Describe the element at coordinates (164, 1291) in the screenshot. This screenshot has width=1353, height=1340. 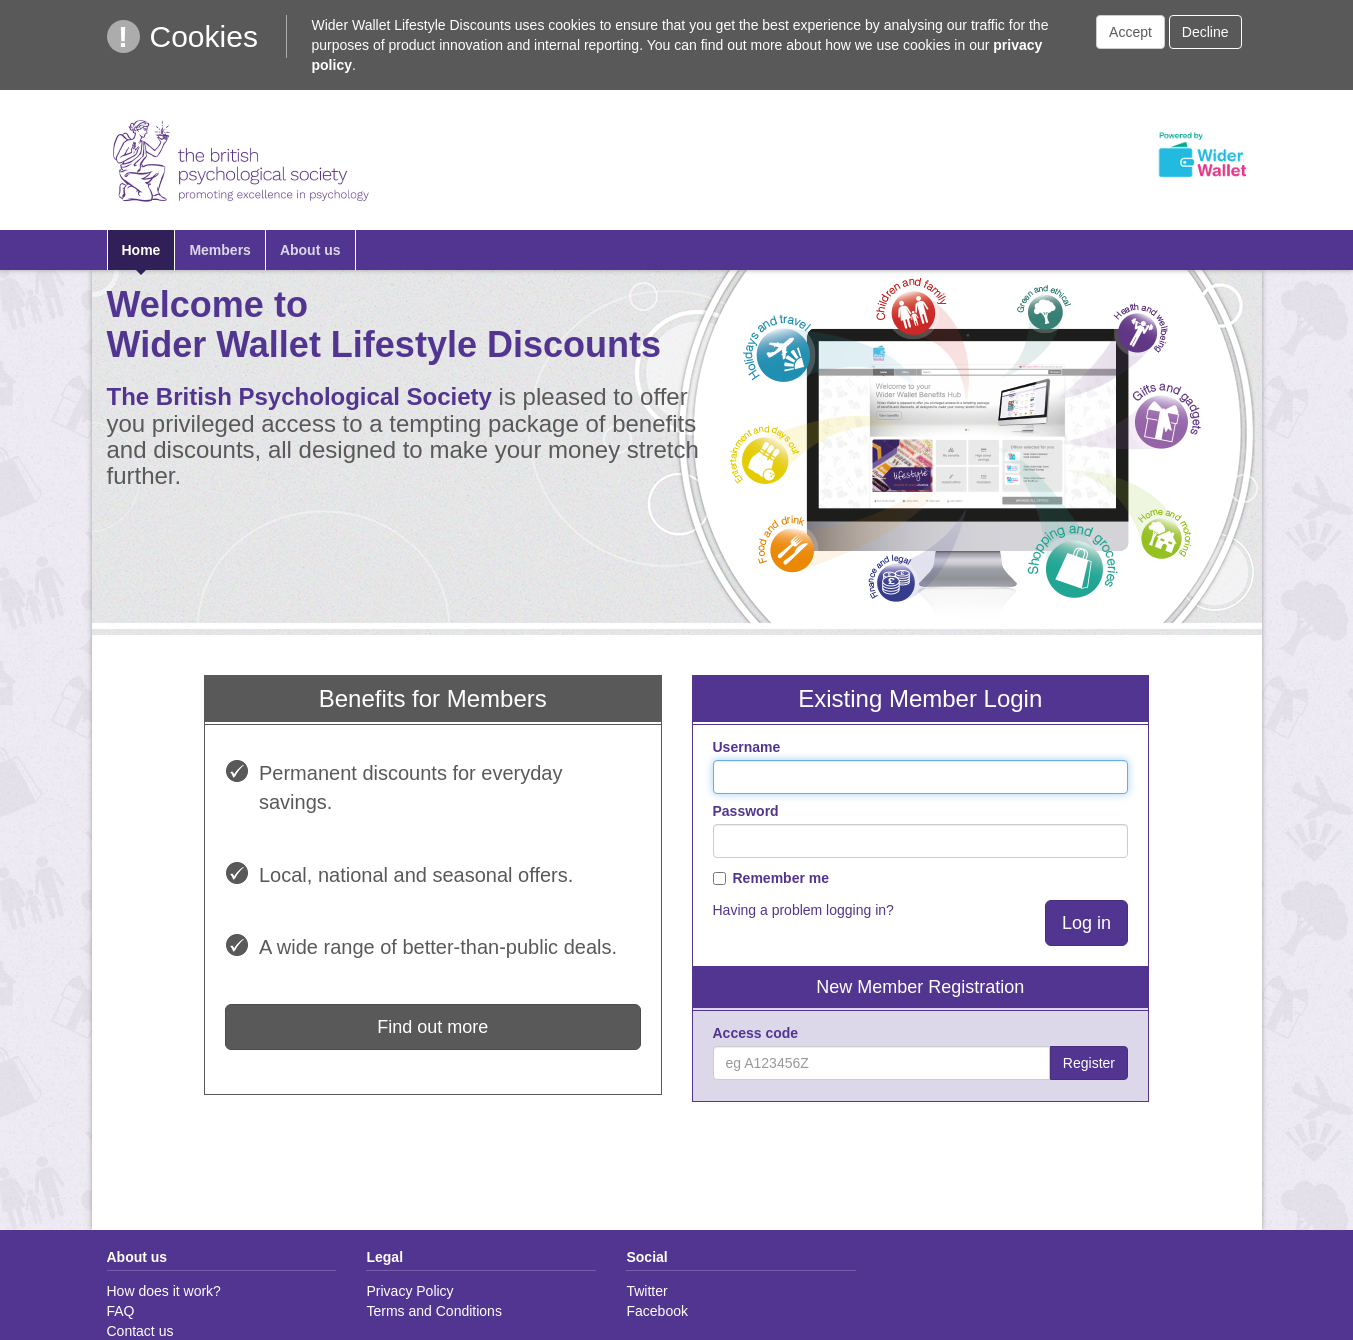
I see `How does it work?` at that location.